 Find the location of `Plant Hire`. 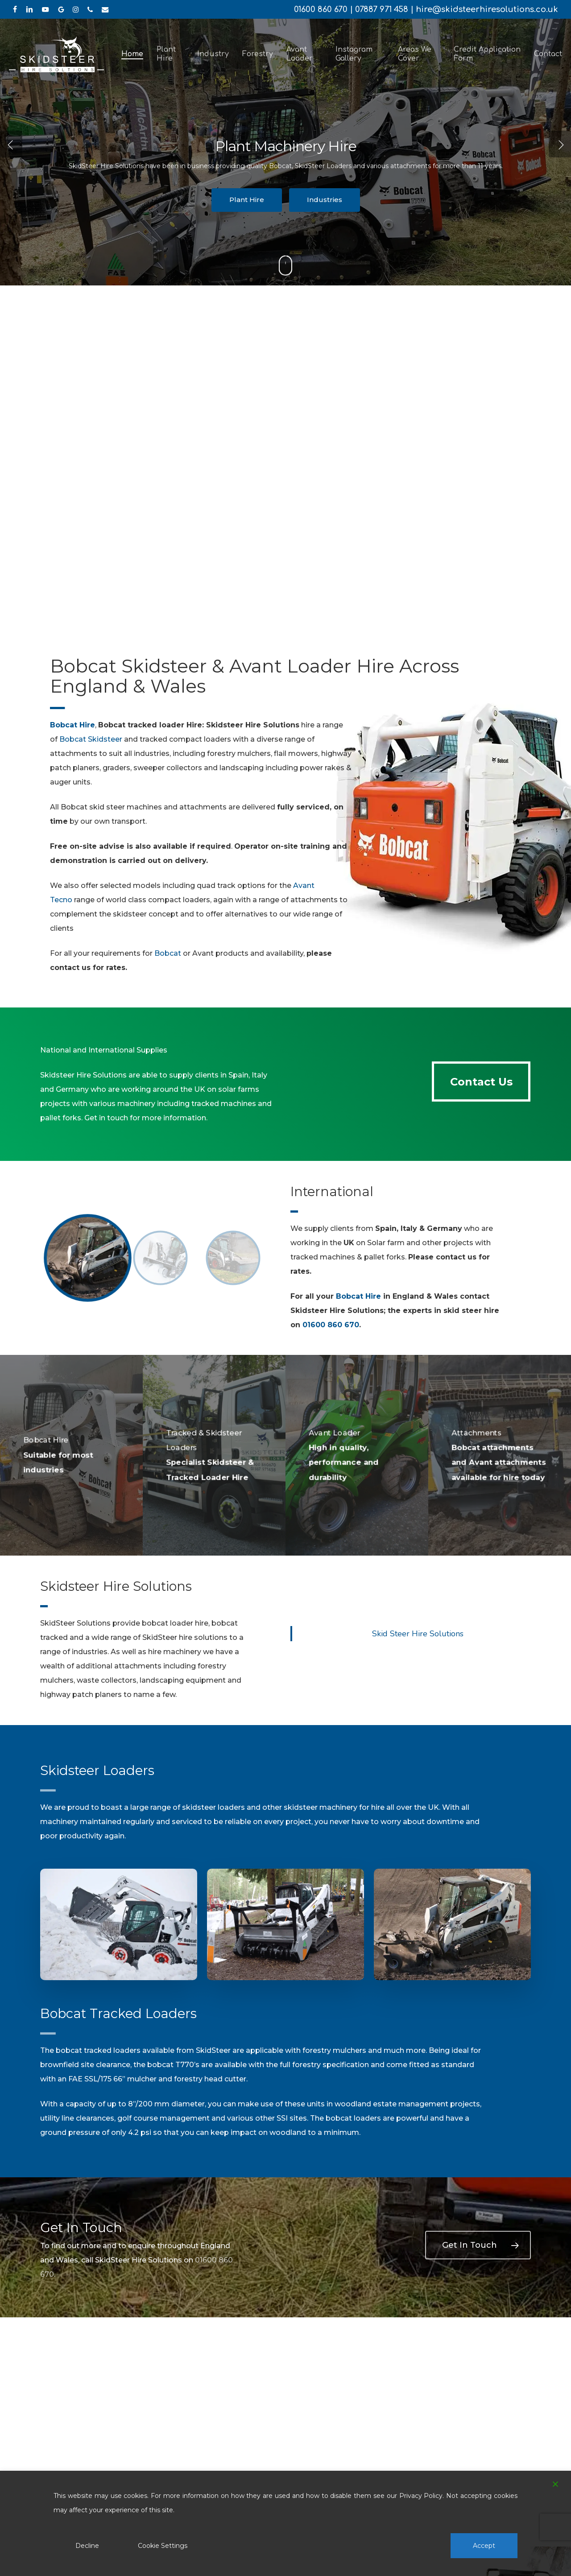

Plant Hire is located at coordinates (246, 199).